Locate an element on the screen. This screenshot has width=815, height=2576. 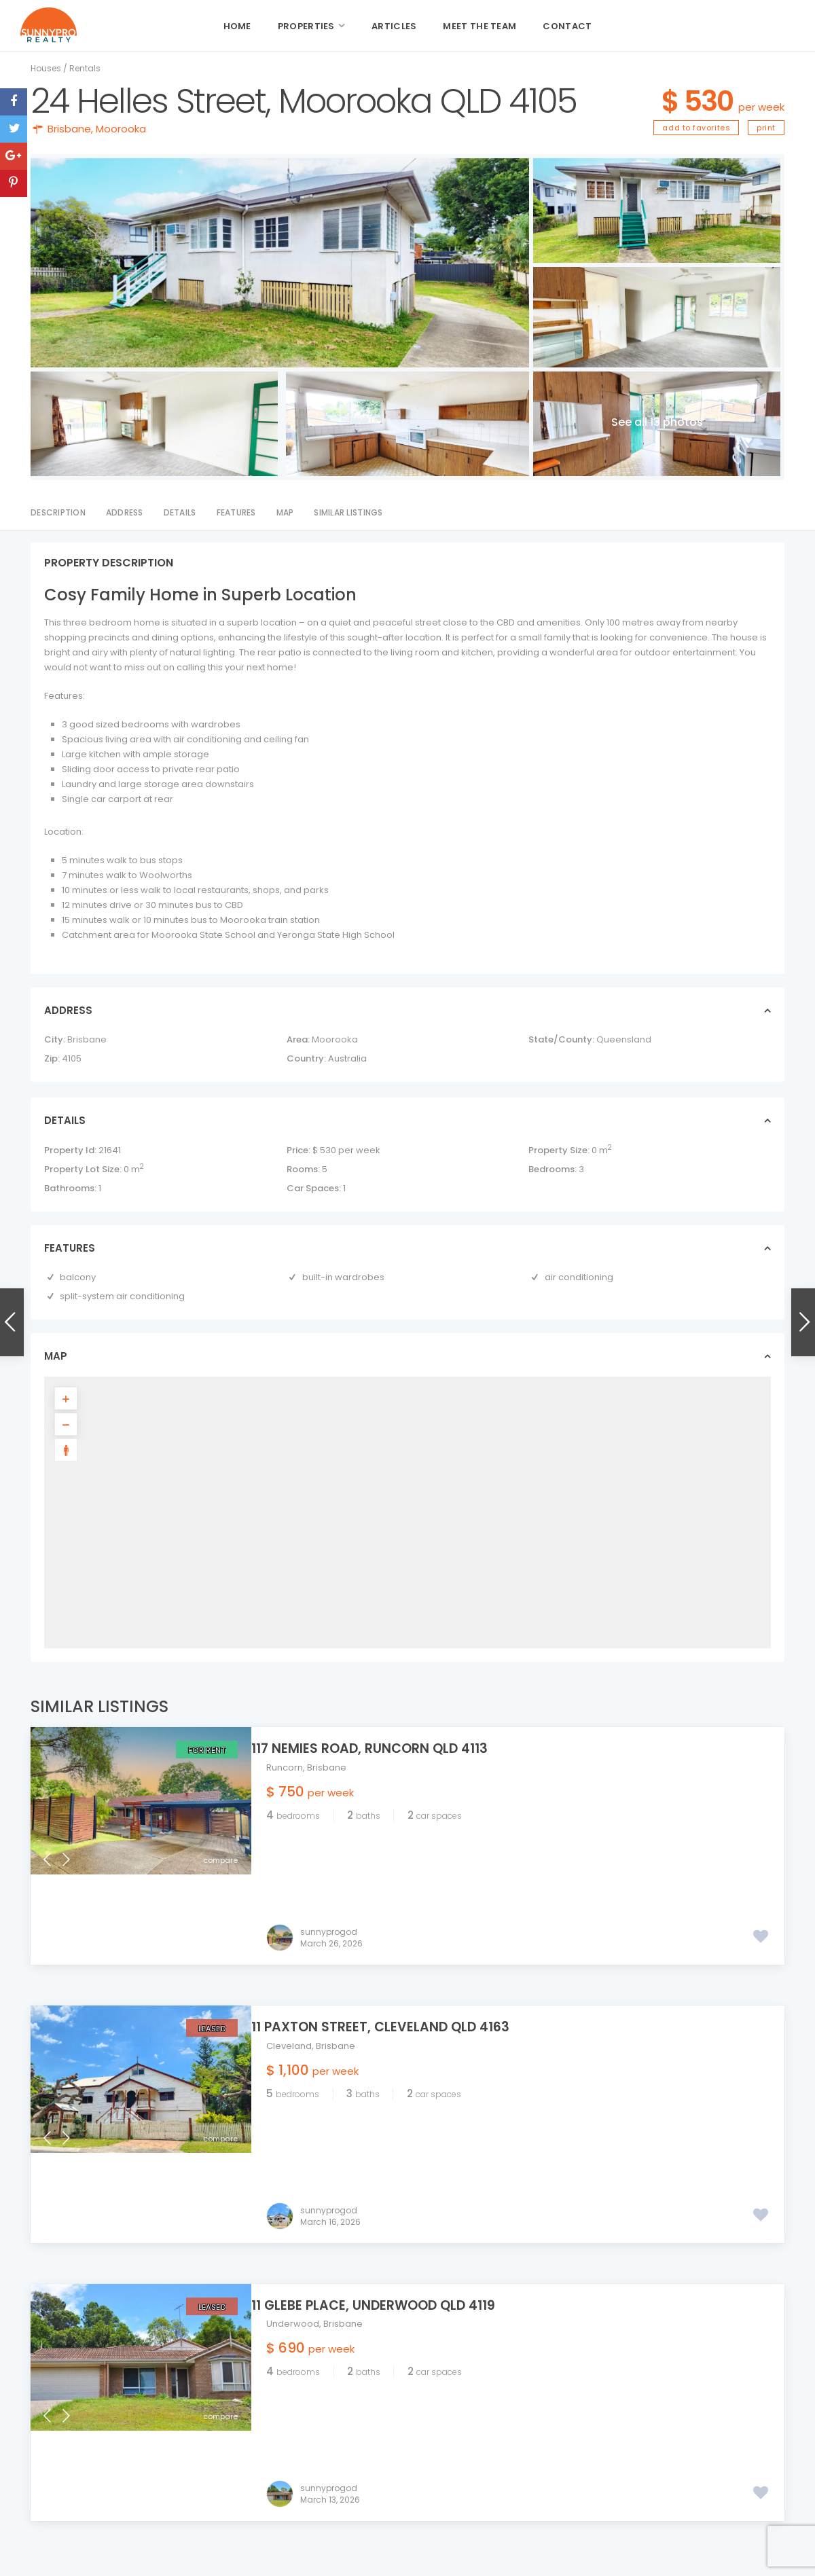
11 Paxton Street, Cleveland QLD 4163 is located at coordinates (395, 1936).